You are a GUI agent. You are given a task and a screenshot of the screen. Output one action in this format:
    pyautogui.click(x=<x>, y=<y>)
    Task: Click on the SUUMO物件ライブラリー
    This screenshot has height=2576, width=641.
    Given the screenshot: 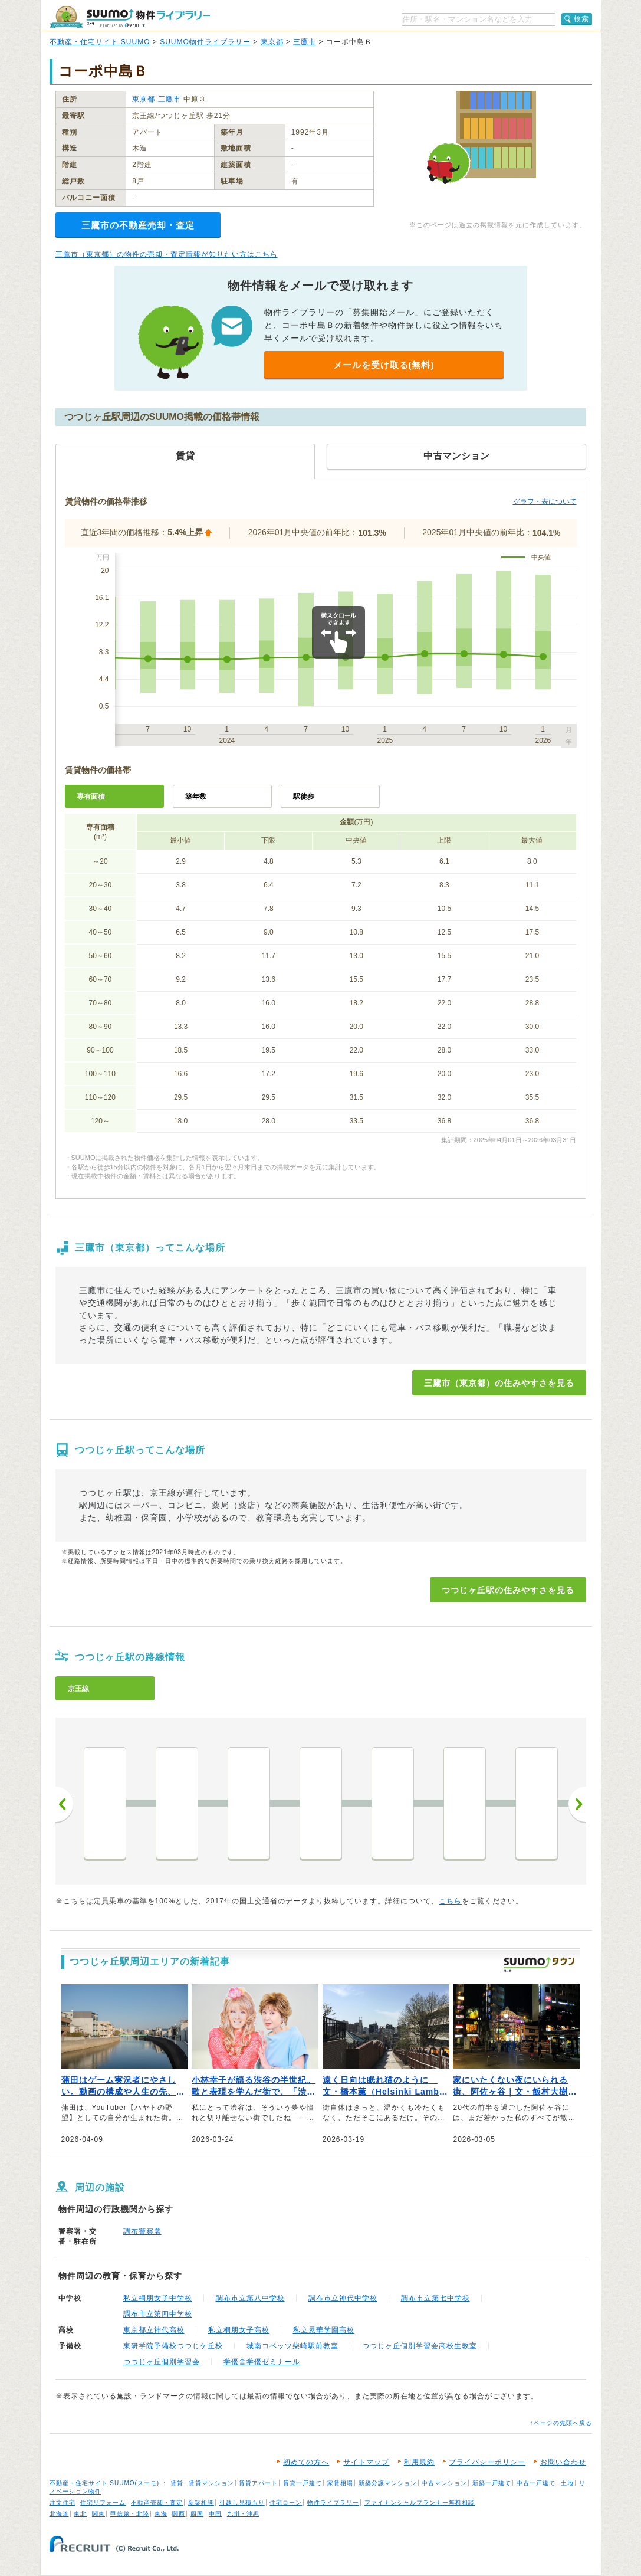 What is the action you would take?
    pyautogui.click(x=205, y=42)
    